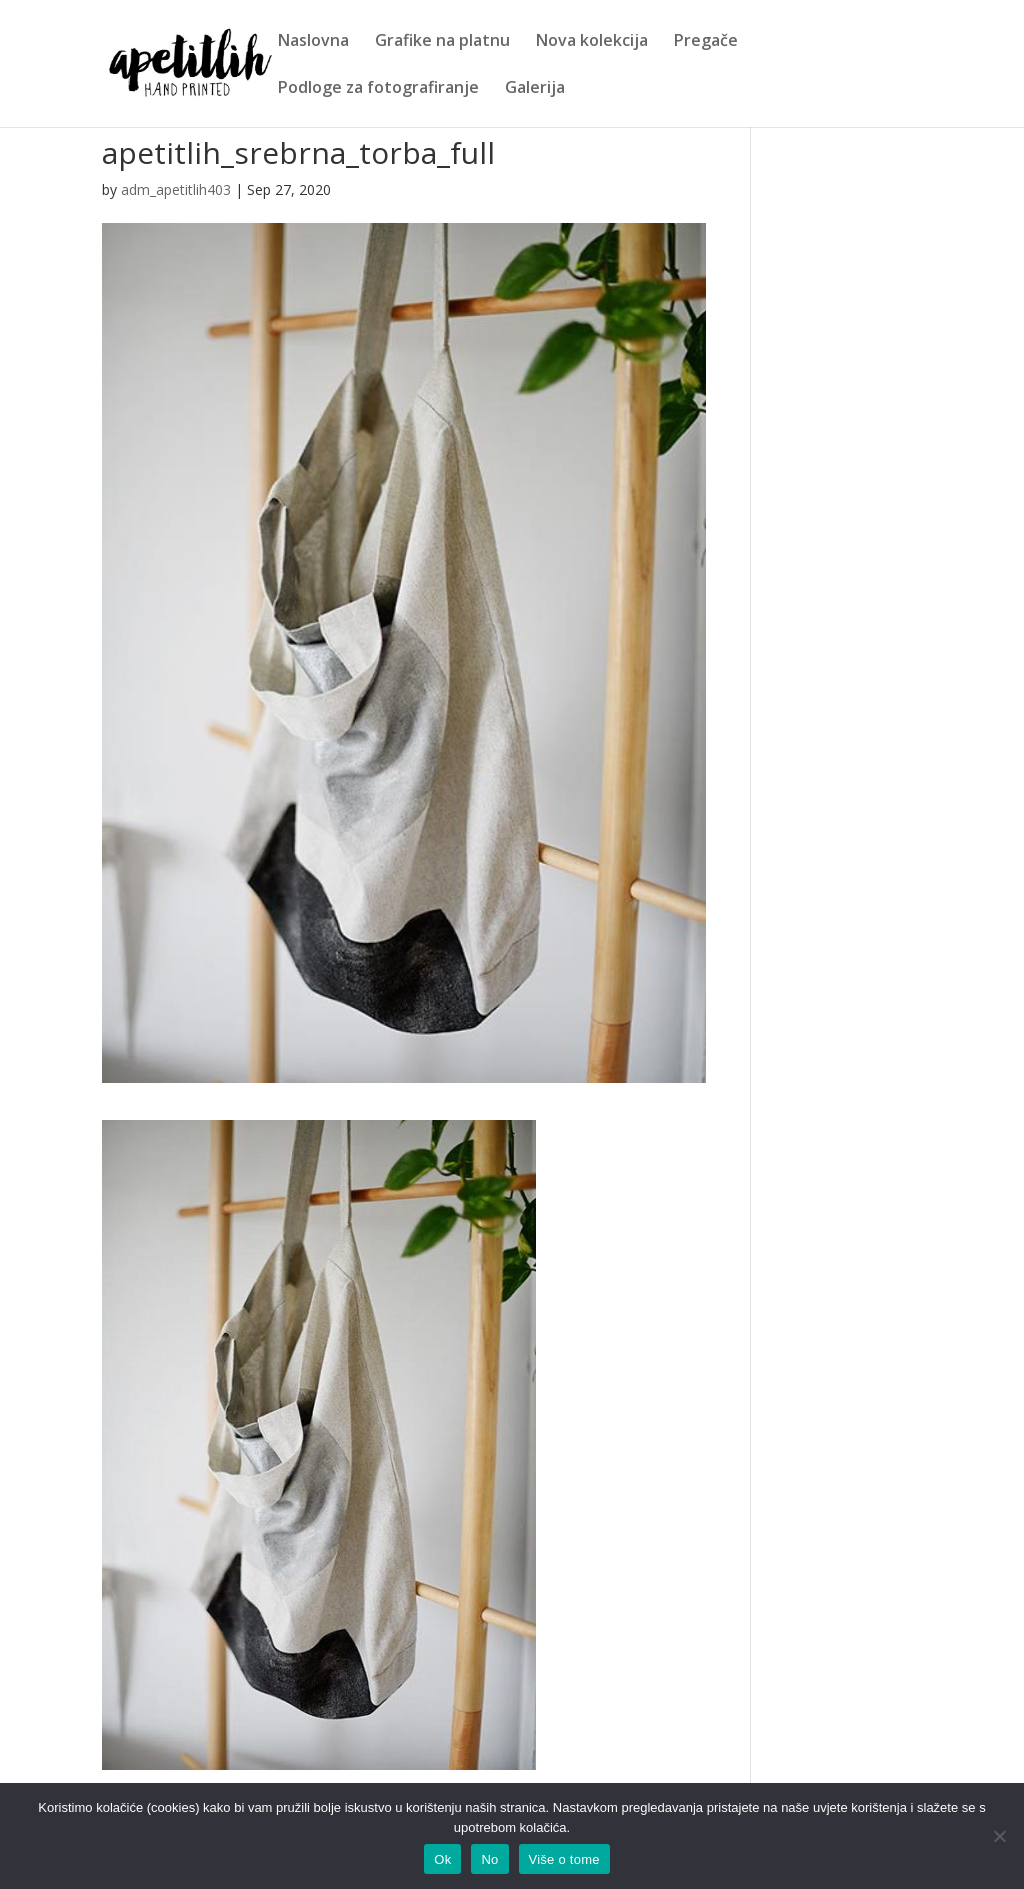 This screenshot has height=1889, width=1024. Describe the element at coordinates (489, 1859) in the screenshot. I see `No` at that location.